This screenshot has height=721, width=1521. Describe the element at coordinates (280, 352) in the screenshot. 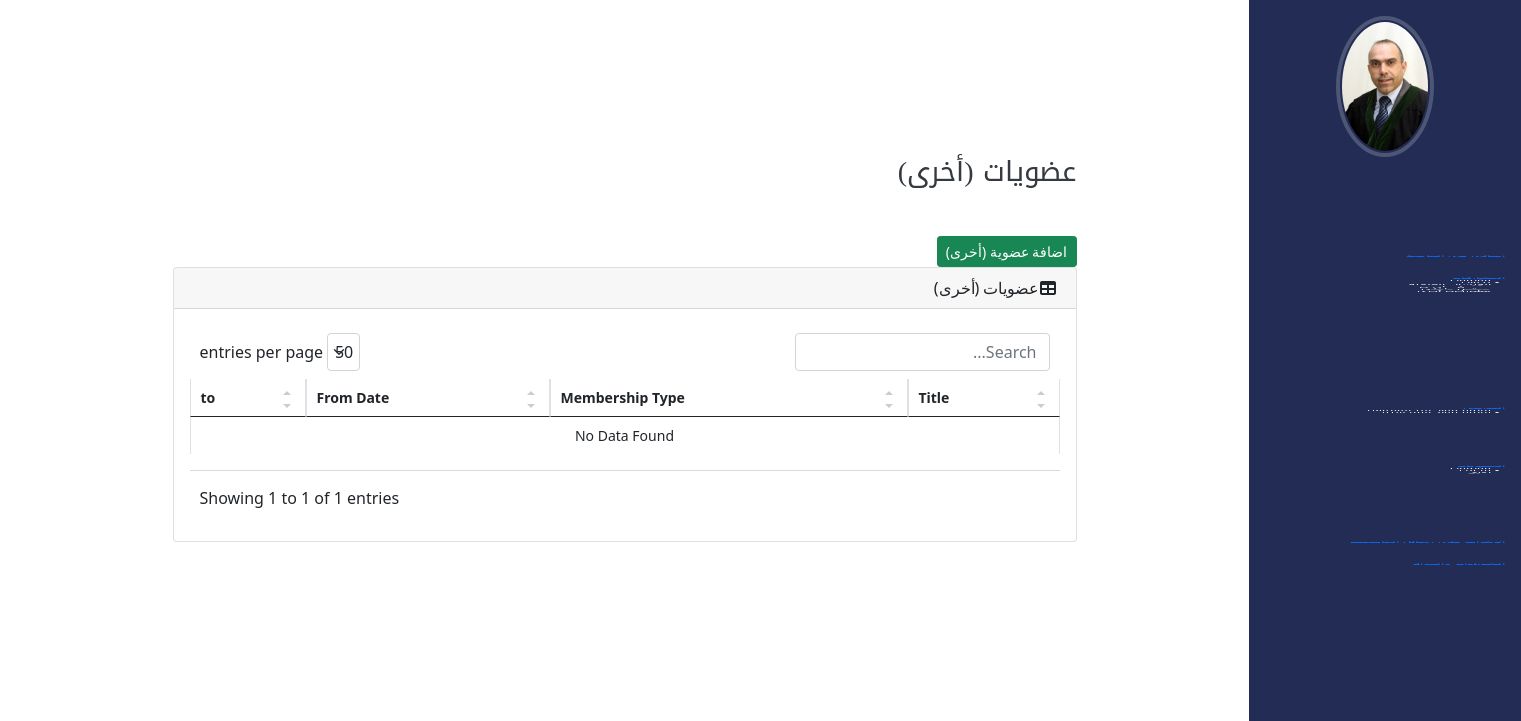

I see `entries per page` at that location.